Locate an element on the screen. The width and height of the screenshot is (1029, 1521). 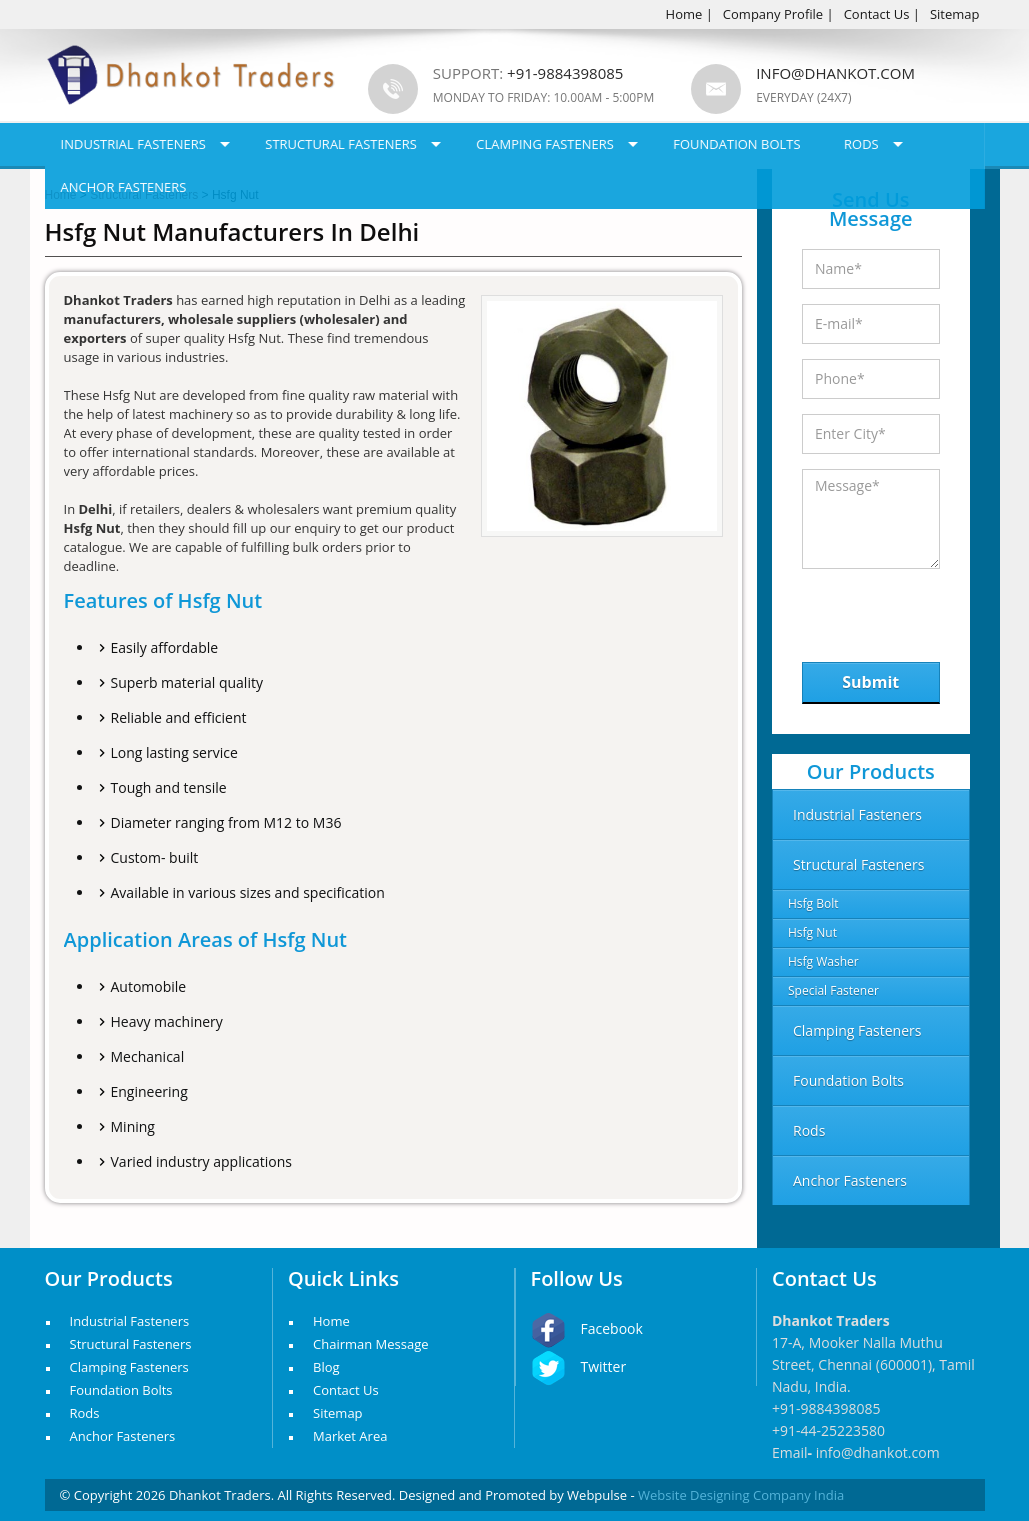
+91-9884398085 is located at coordinates (826, 1408).